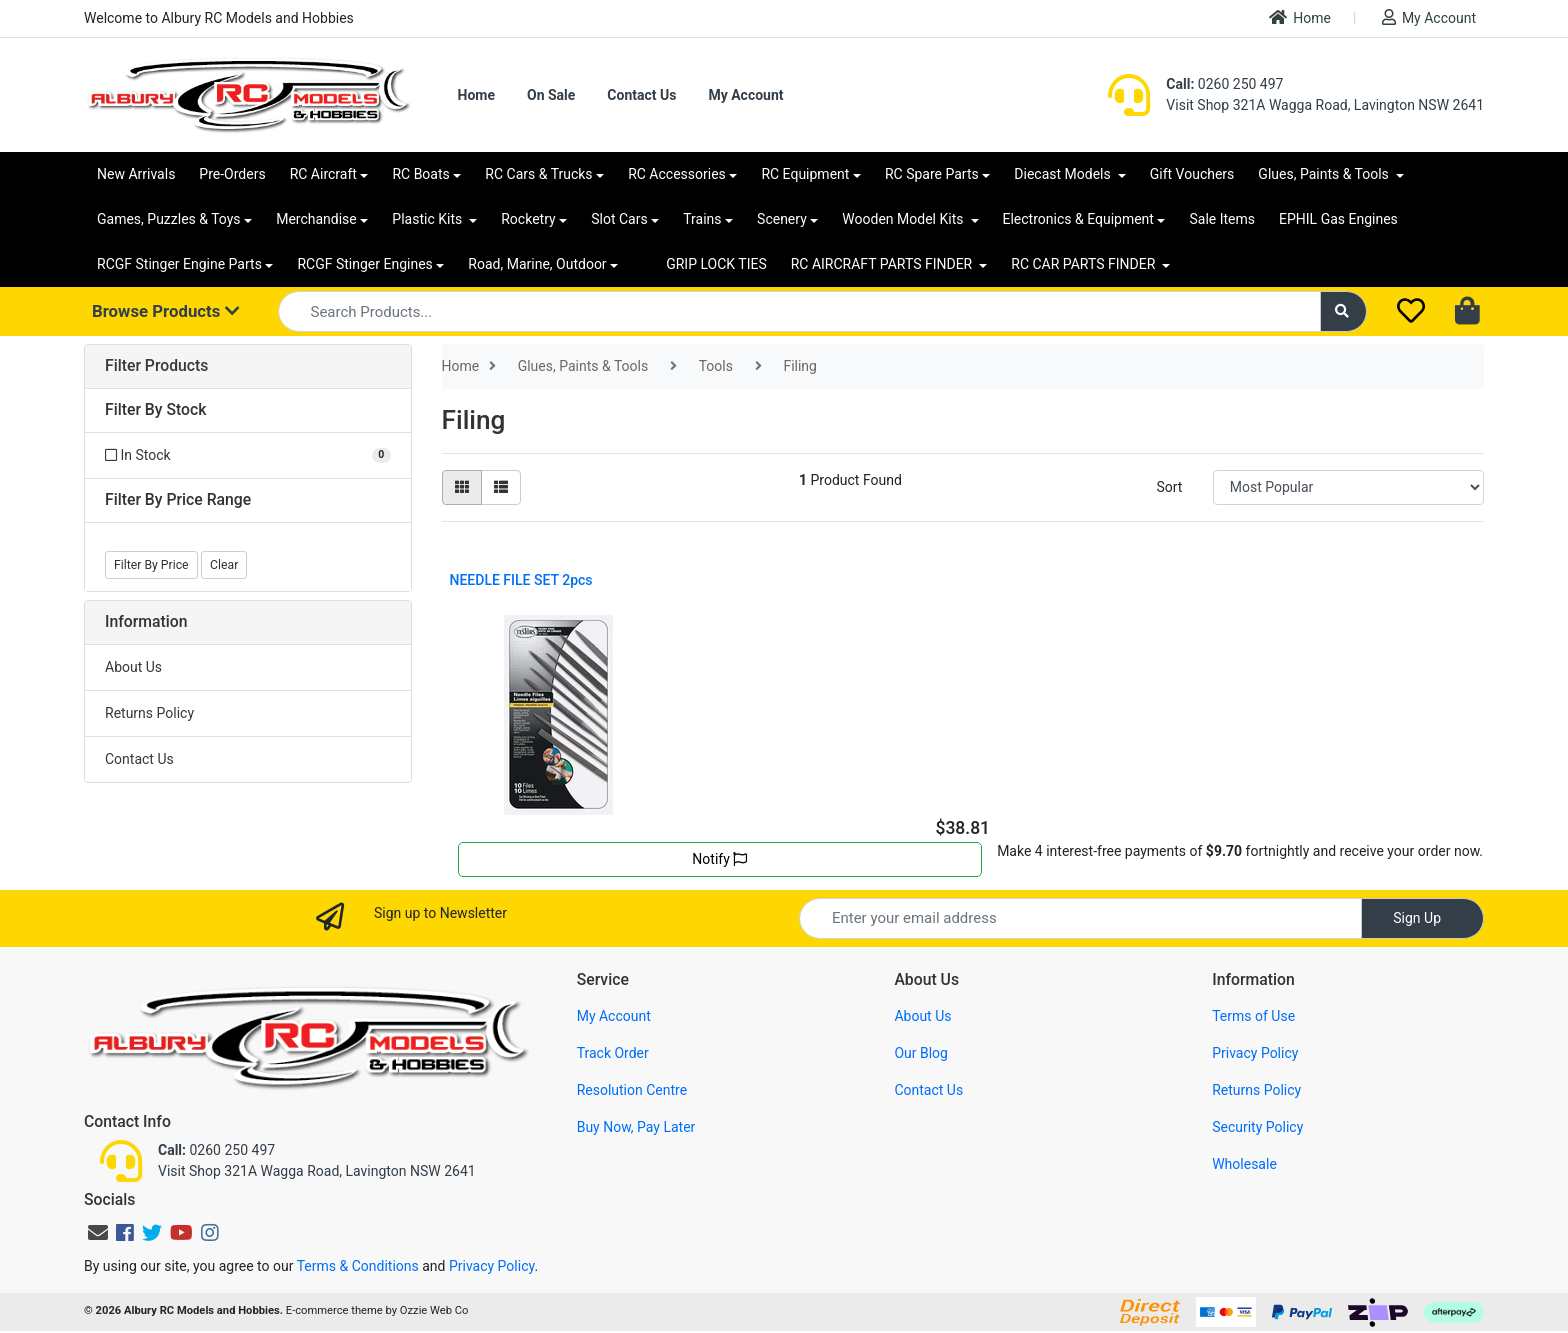 This screenshot has width=1568, height=1333. Describe the element at coordinates (782, 219) in the screenshot. I see `Scenery [button]` at that location.